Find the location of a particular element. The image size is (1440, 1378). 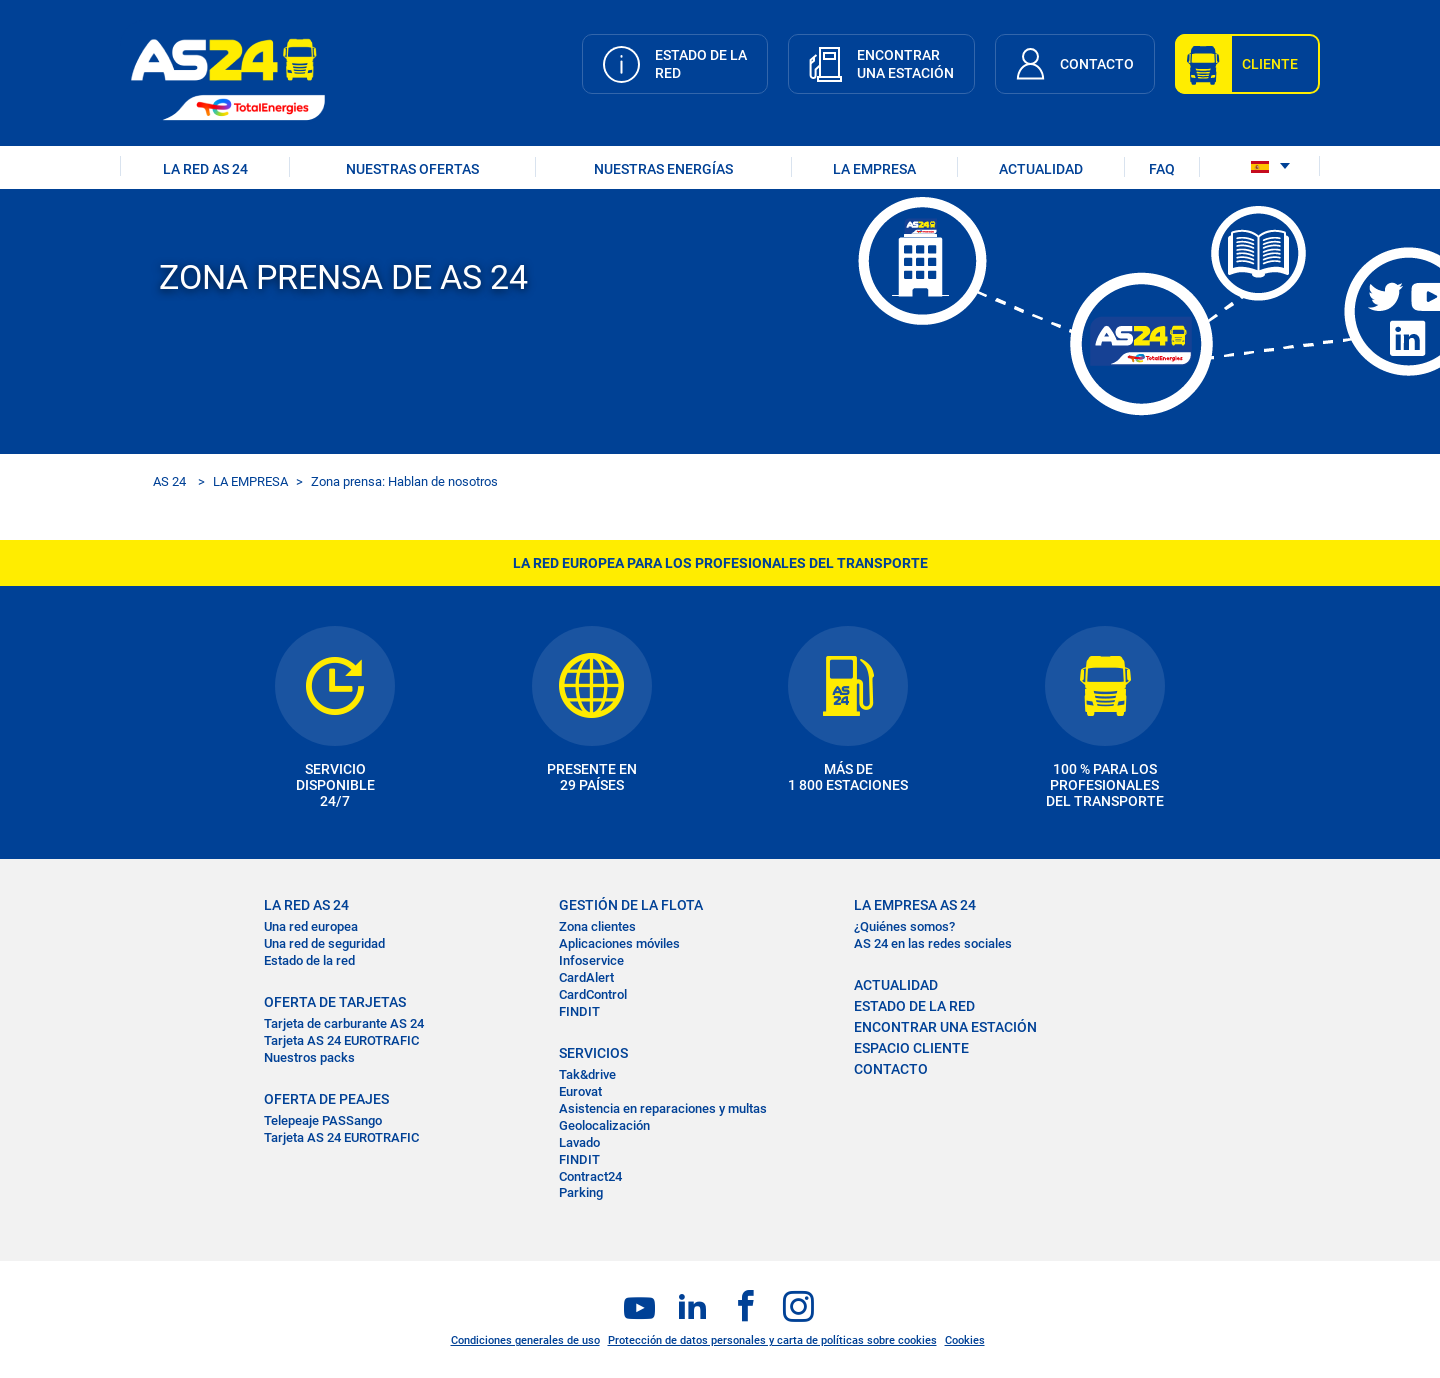

Cookies is located at coordinates (965, 1340).